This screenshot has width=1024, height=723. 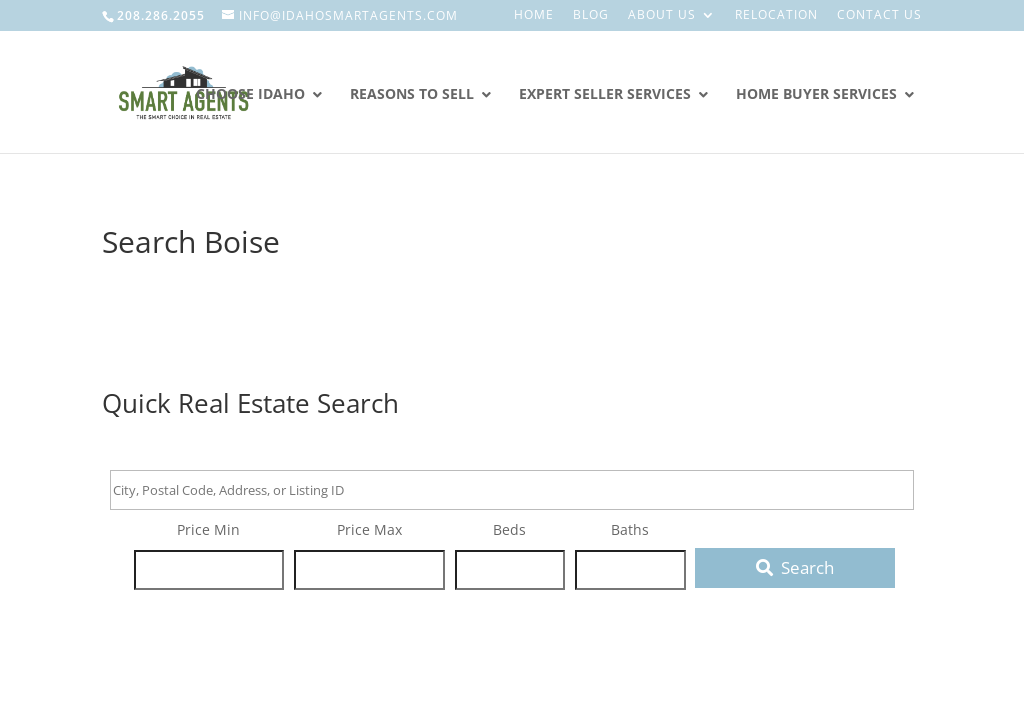 I want to click on Blog, so click(x=591, y=16).